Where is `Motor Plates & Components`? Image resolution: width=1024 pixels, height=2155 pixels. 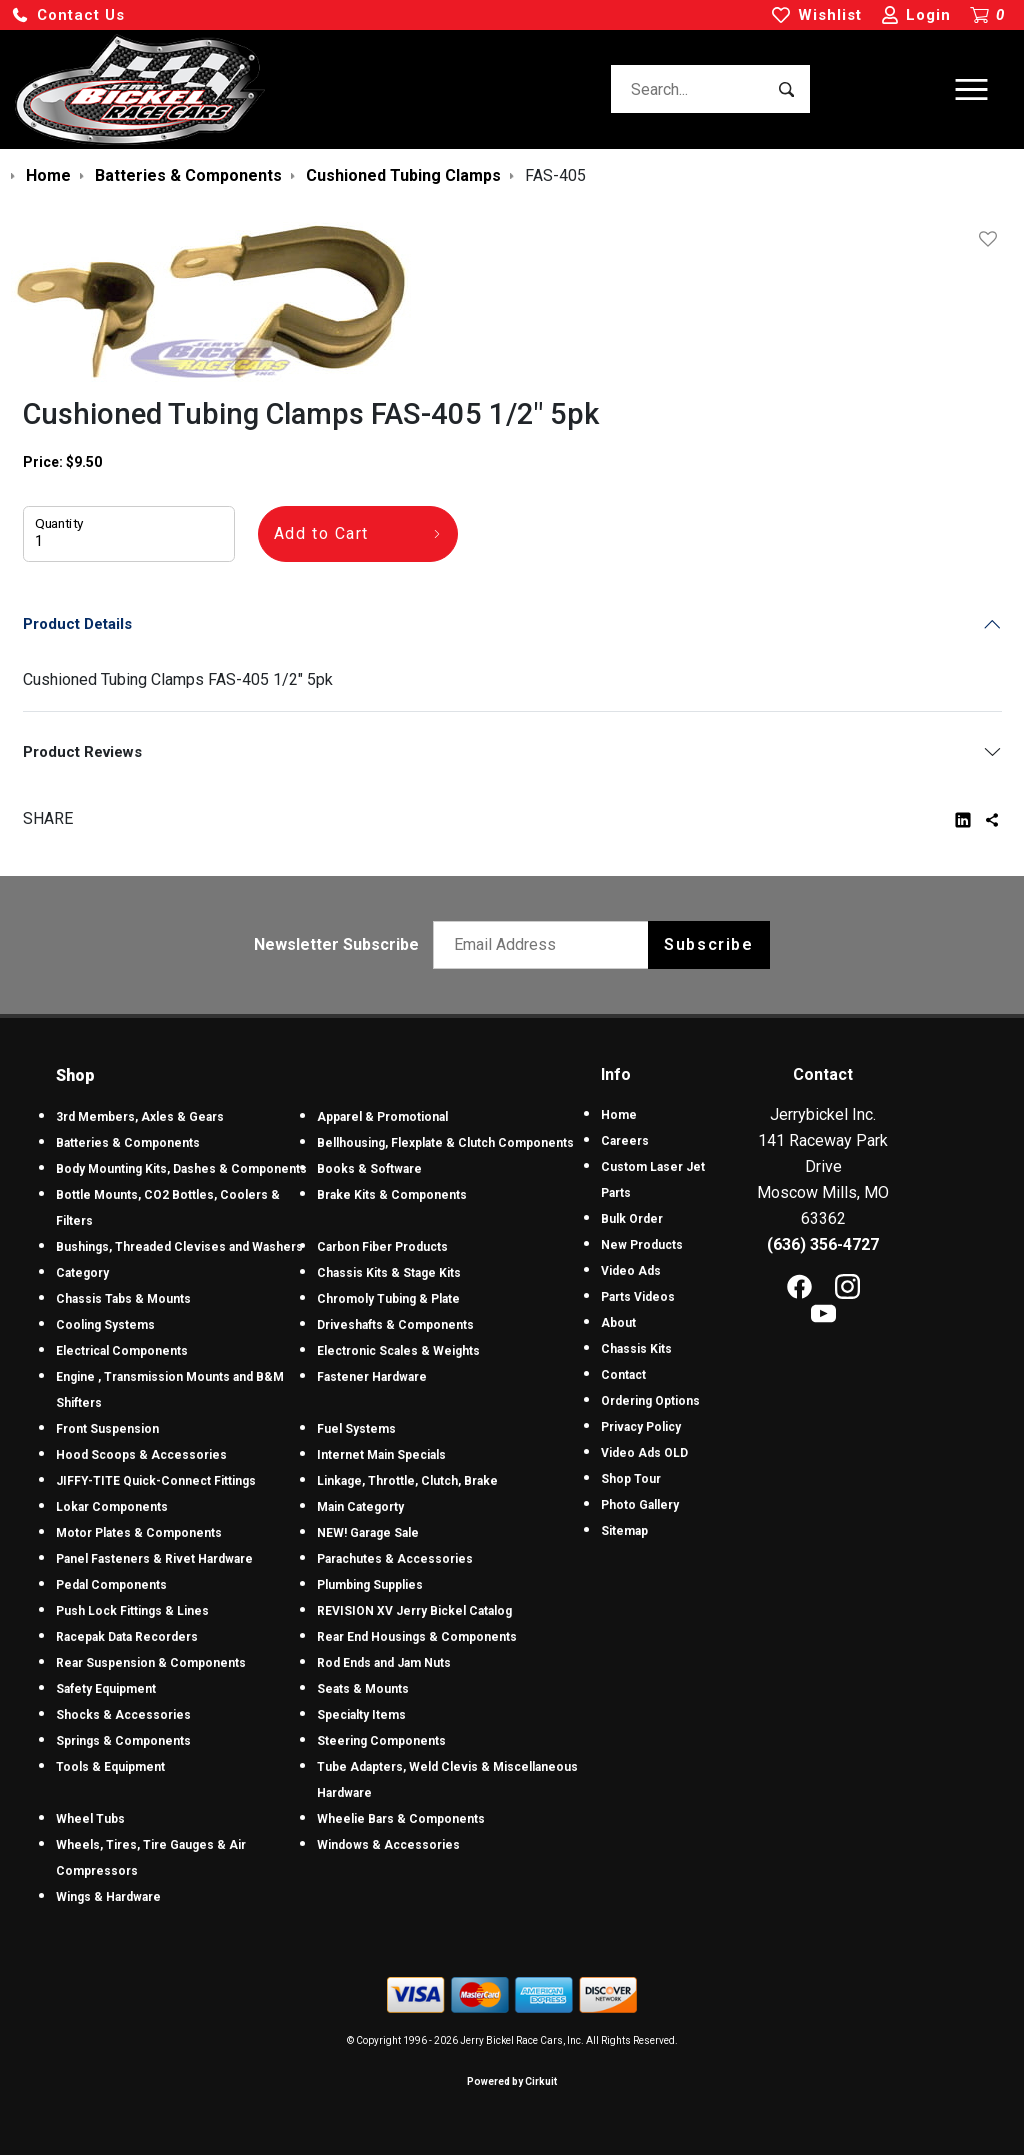
Motor Plates & Components is located at coordinates (139, 1533).